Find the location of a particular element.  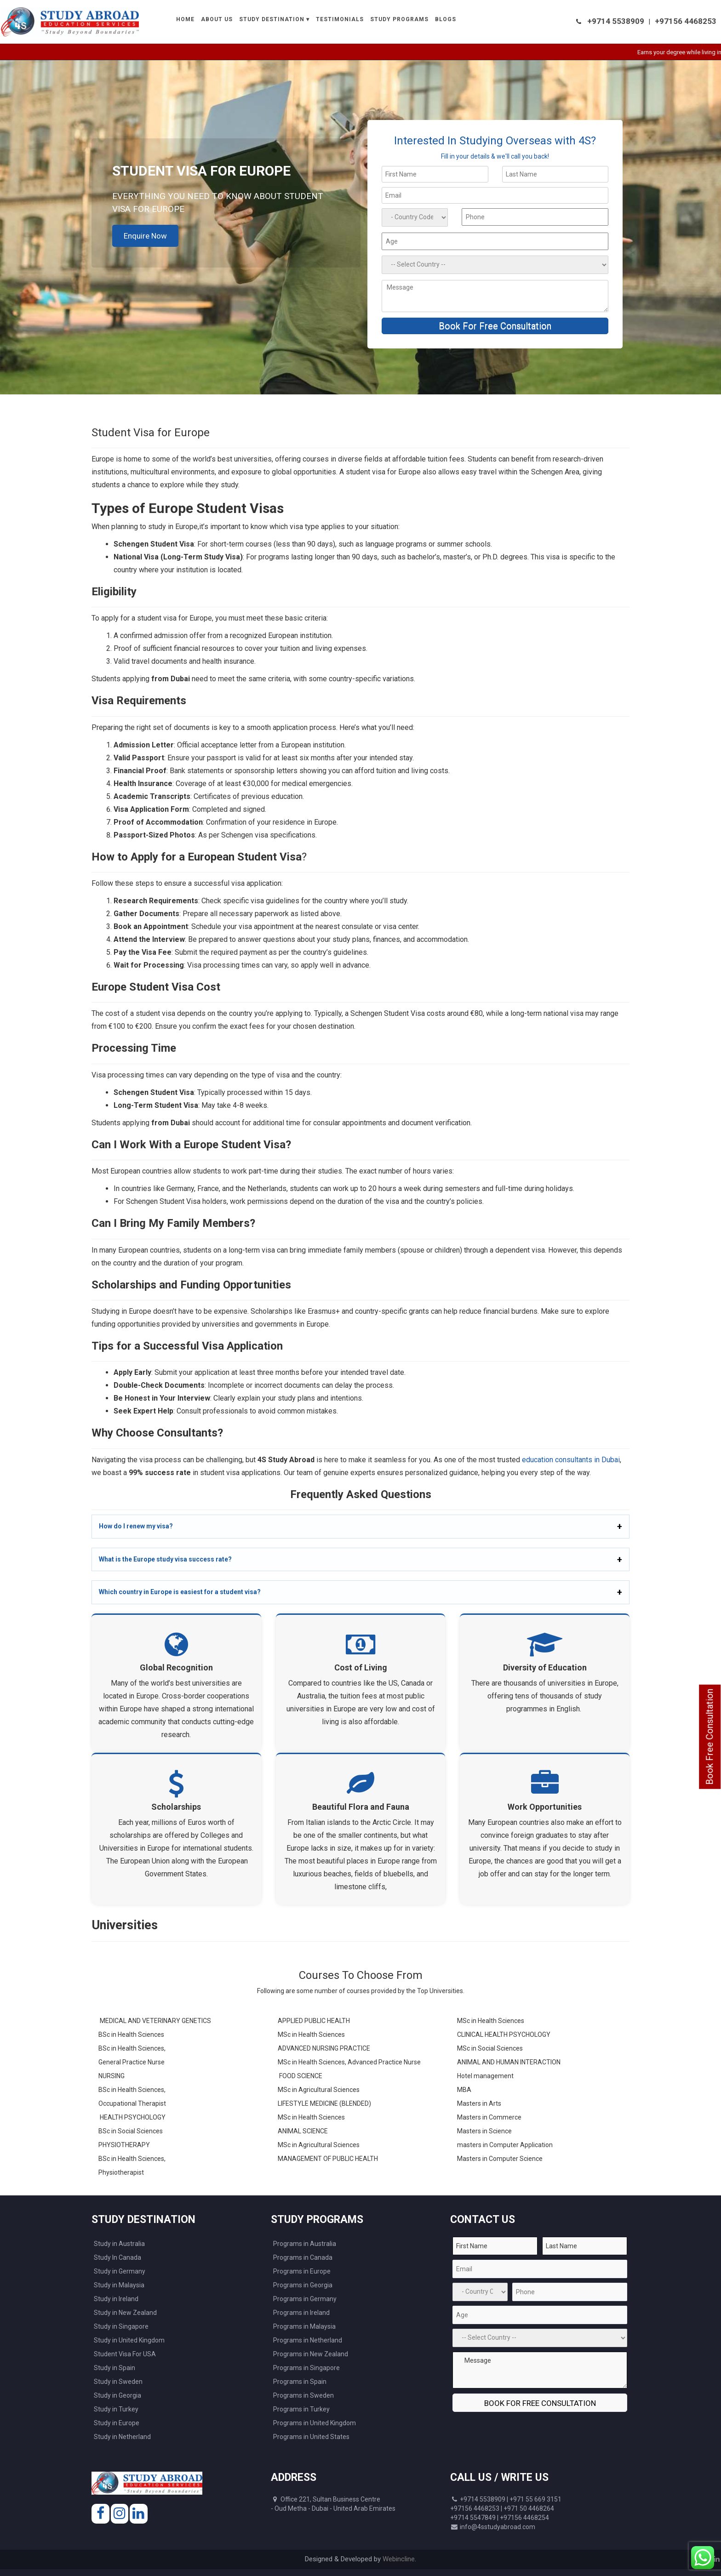

Programs in Sweden is located at coordinates (303, 2395).